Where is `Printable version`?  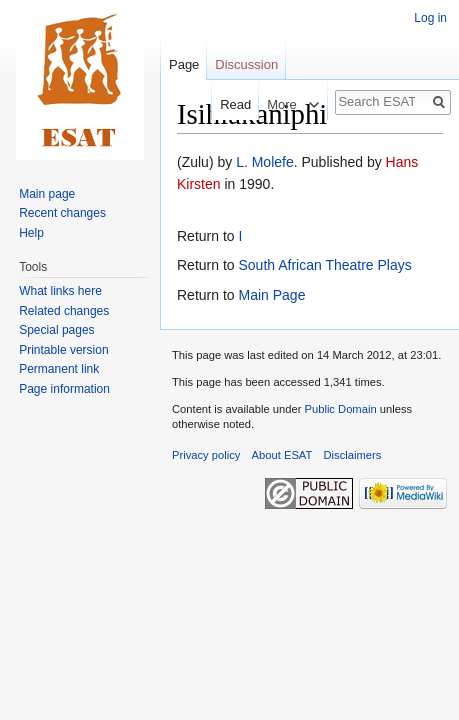
Printable version is located at coordinates (63, 350).